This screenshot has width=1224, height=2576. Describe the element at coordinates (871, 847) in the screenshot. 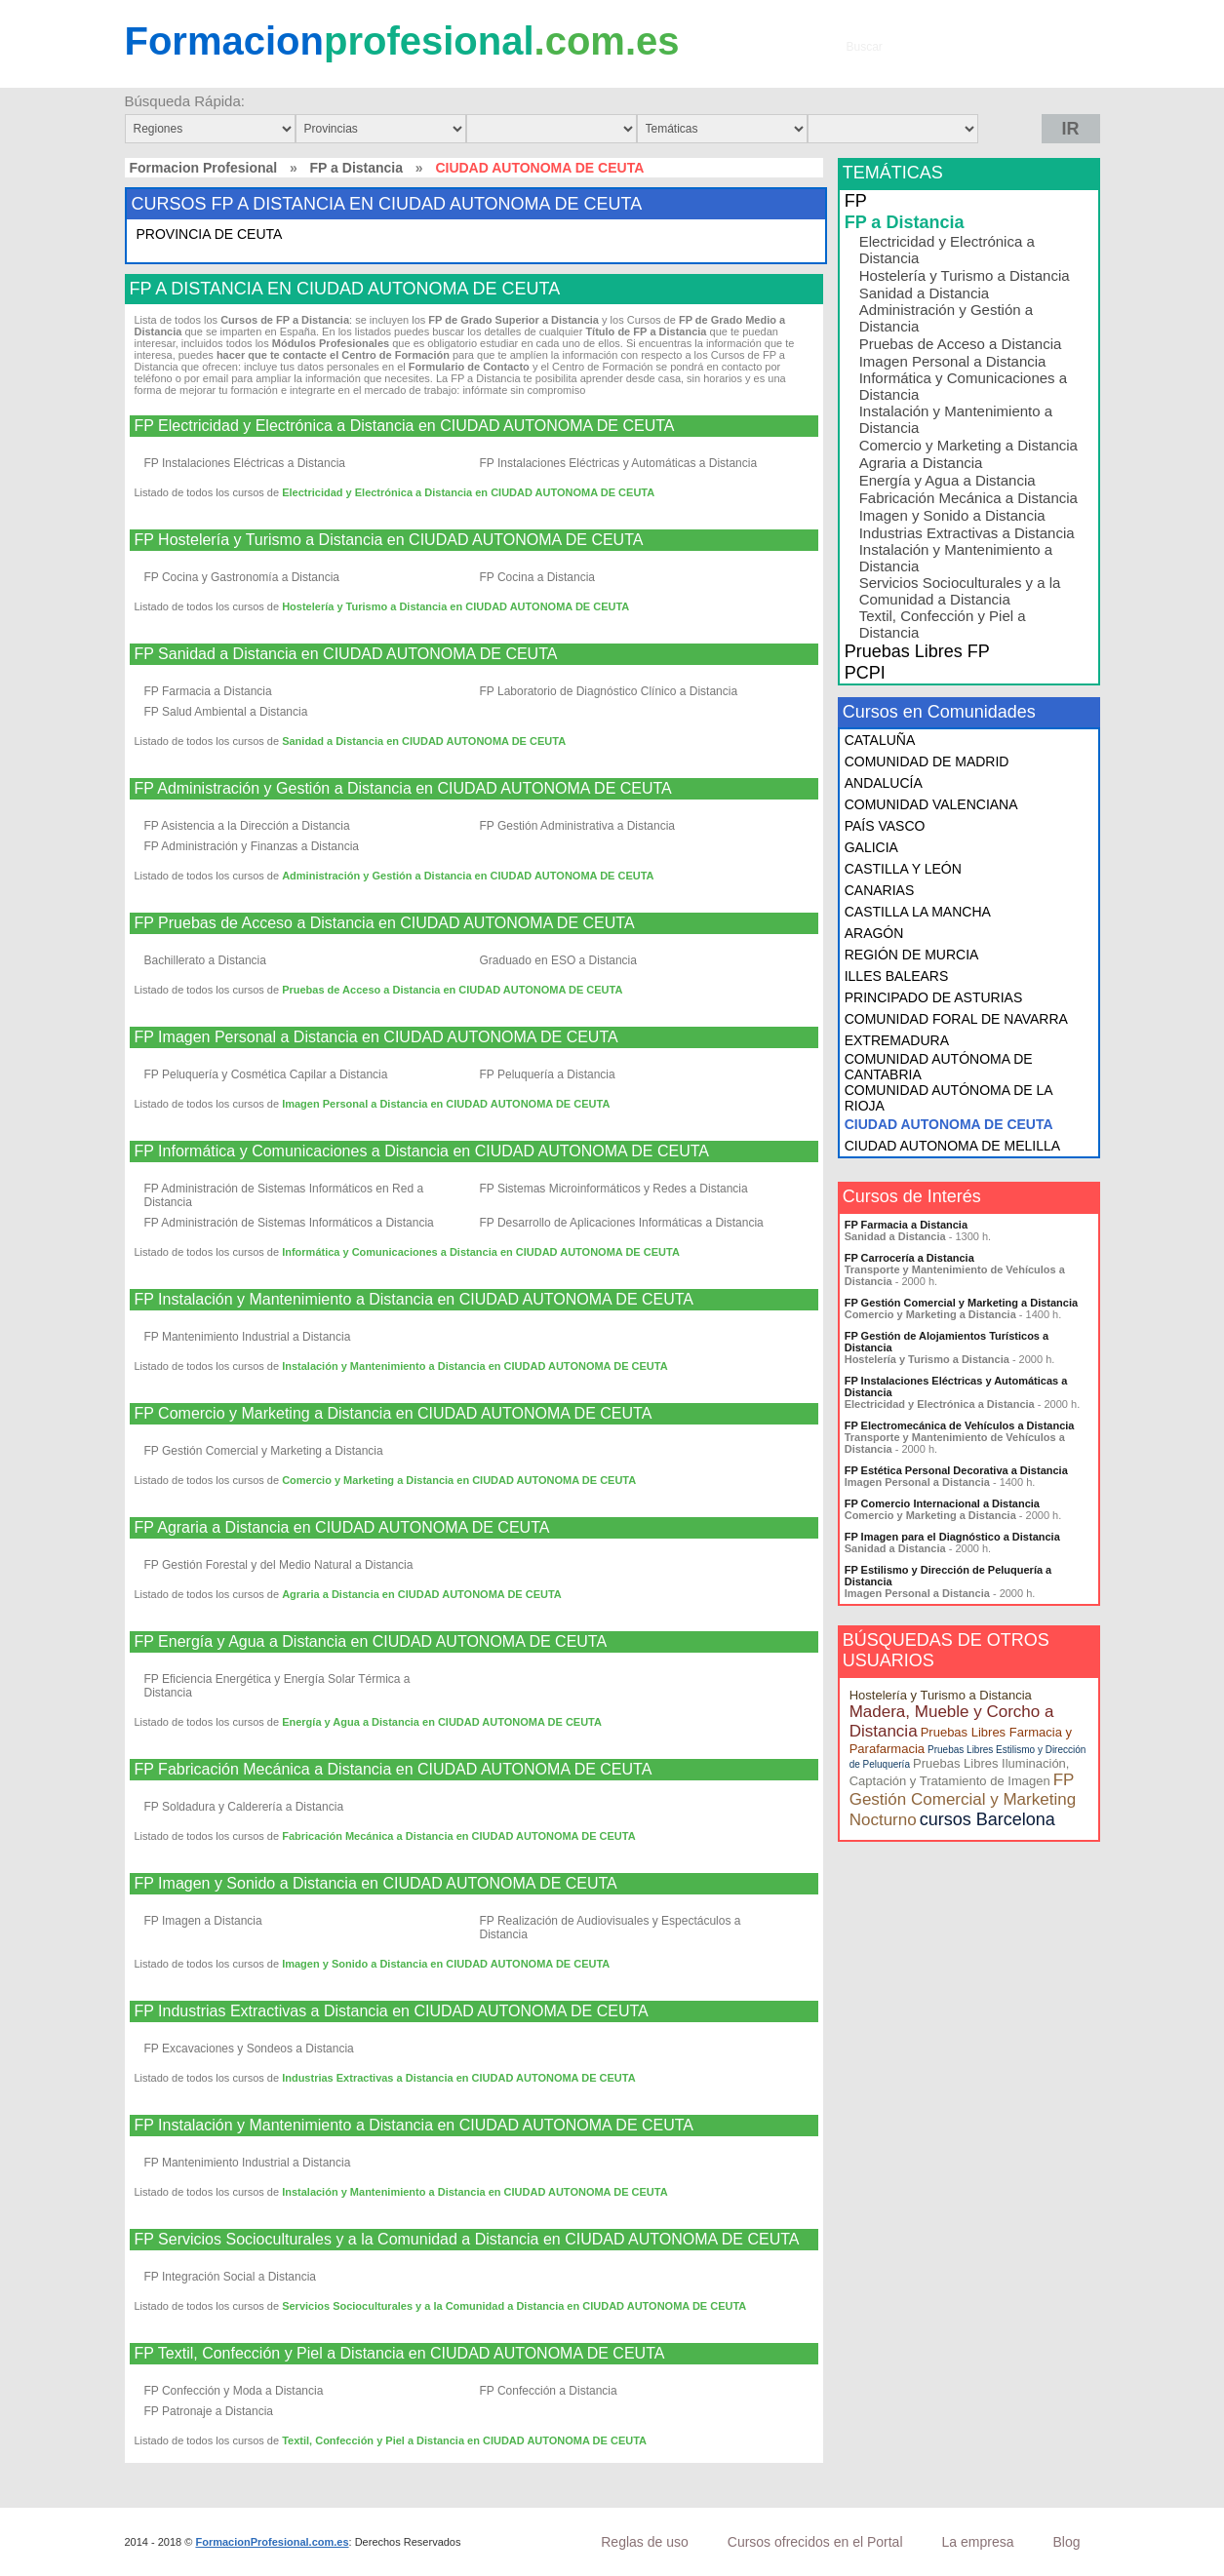

I see `GALICIA` at that location.